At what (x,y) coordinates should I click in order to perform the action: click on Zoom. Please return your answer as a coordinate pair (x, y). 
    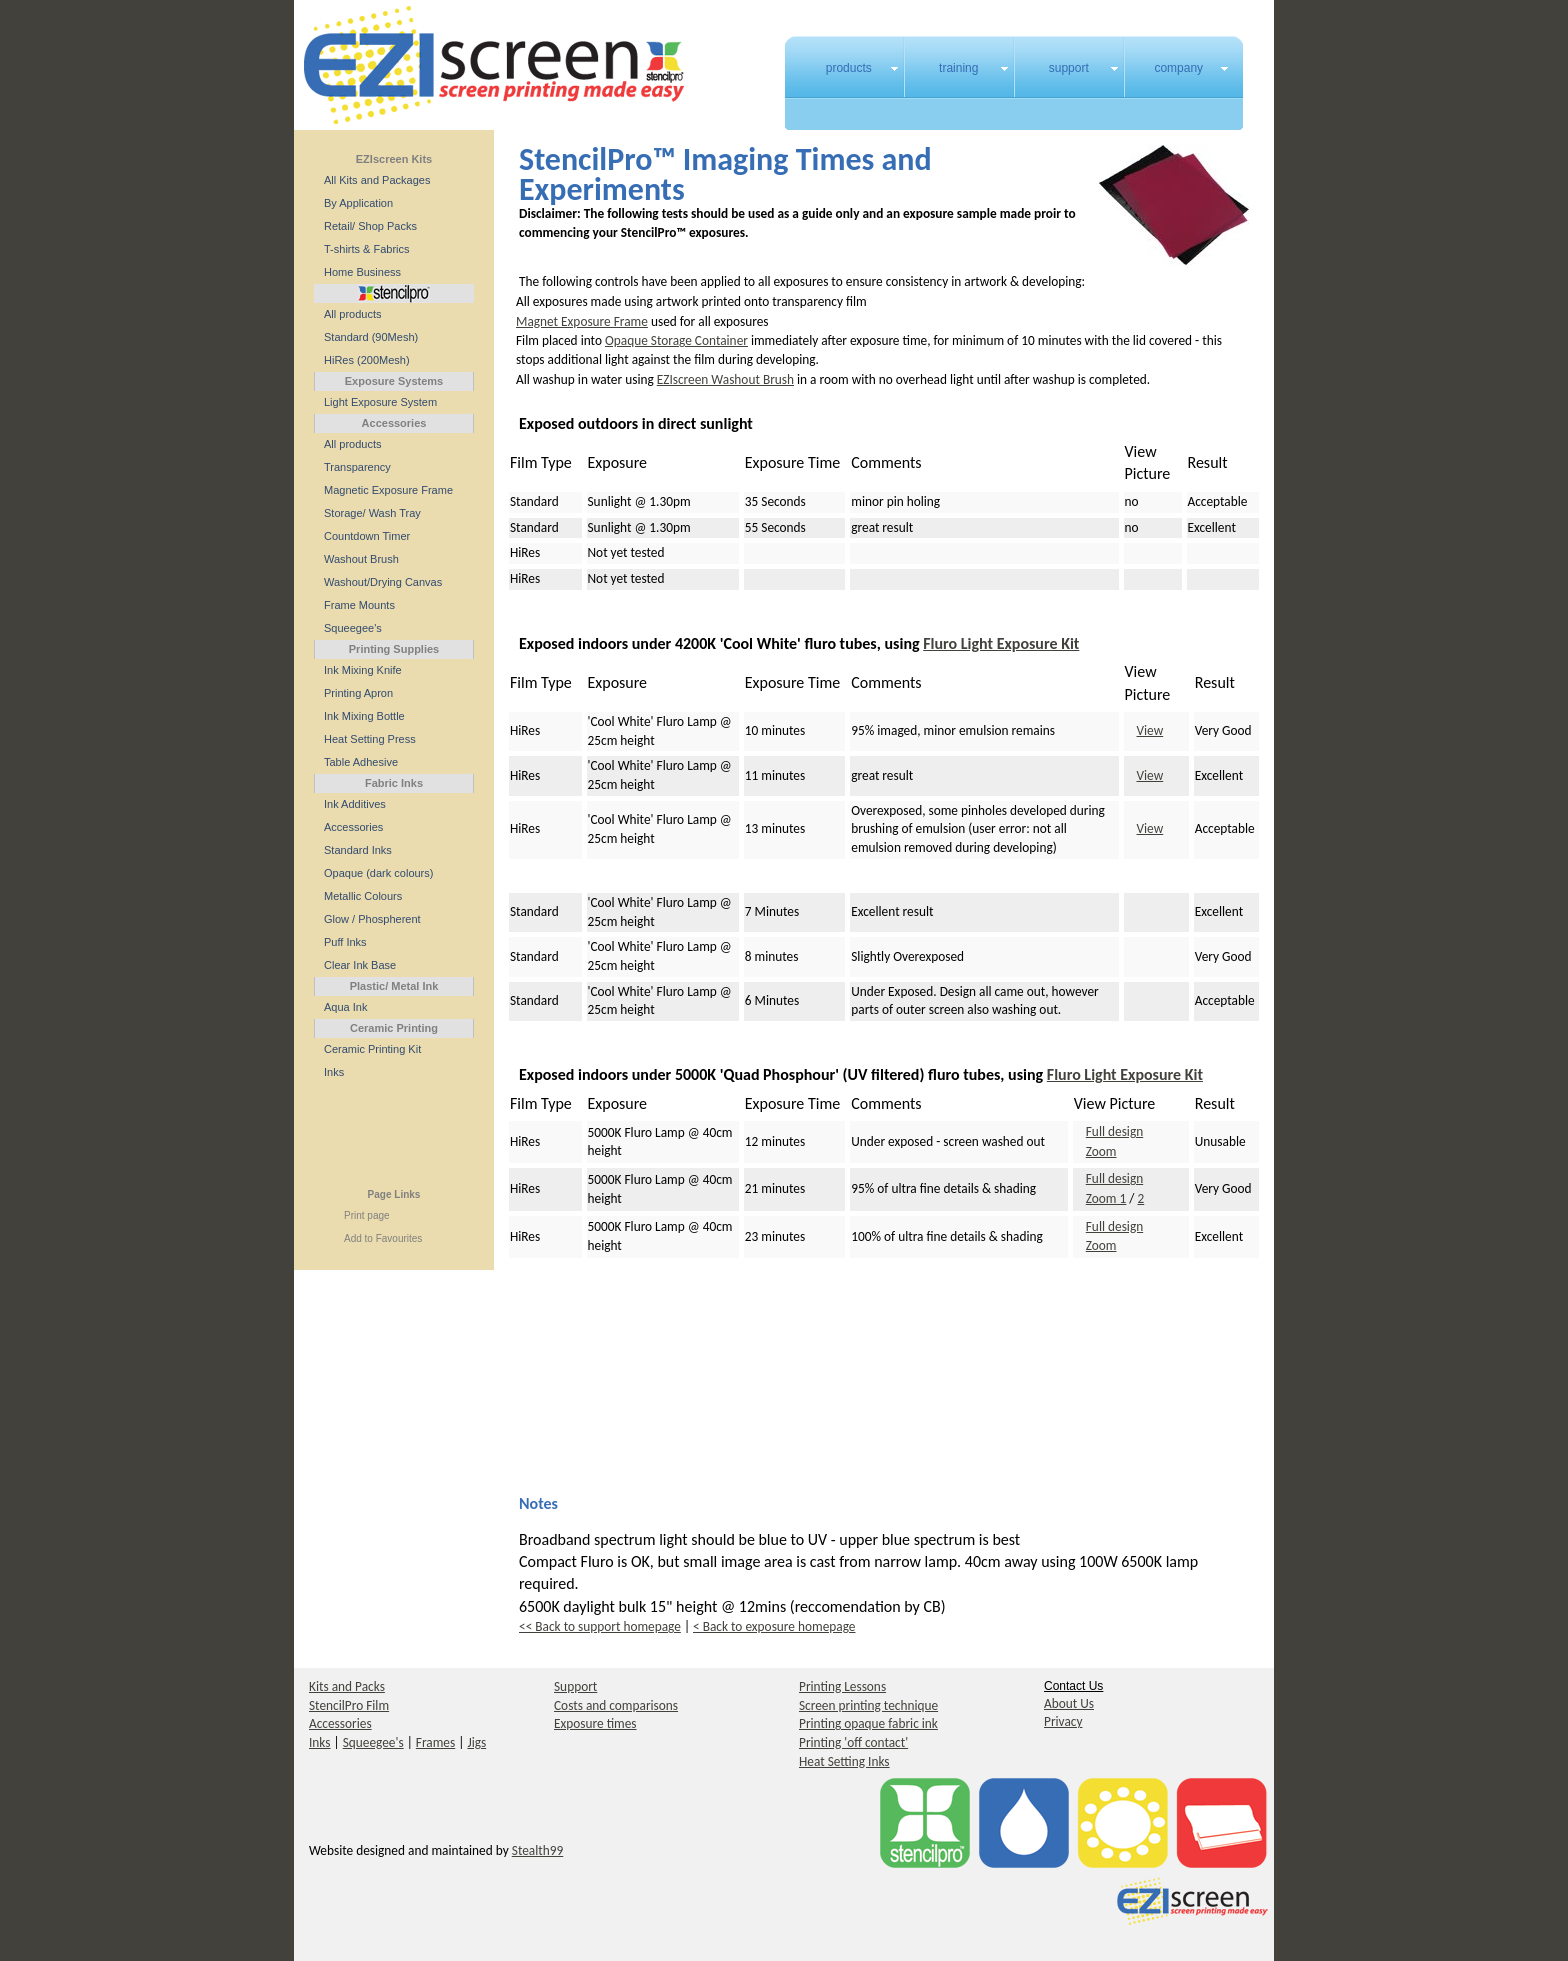
    Looking at the image, I should click on (1101, 1151).